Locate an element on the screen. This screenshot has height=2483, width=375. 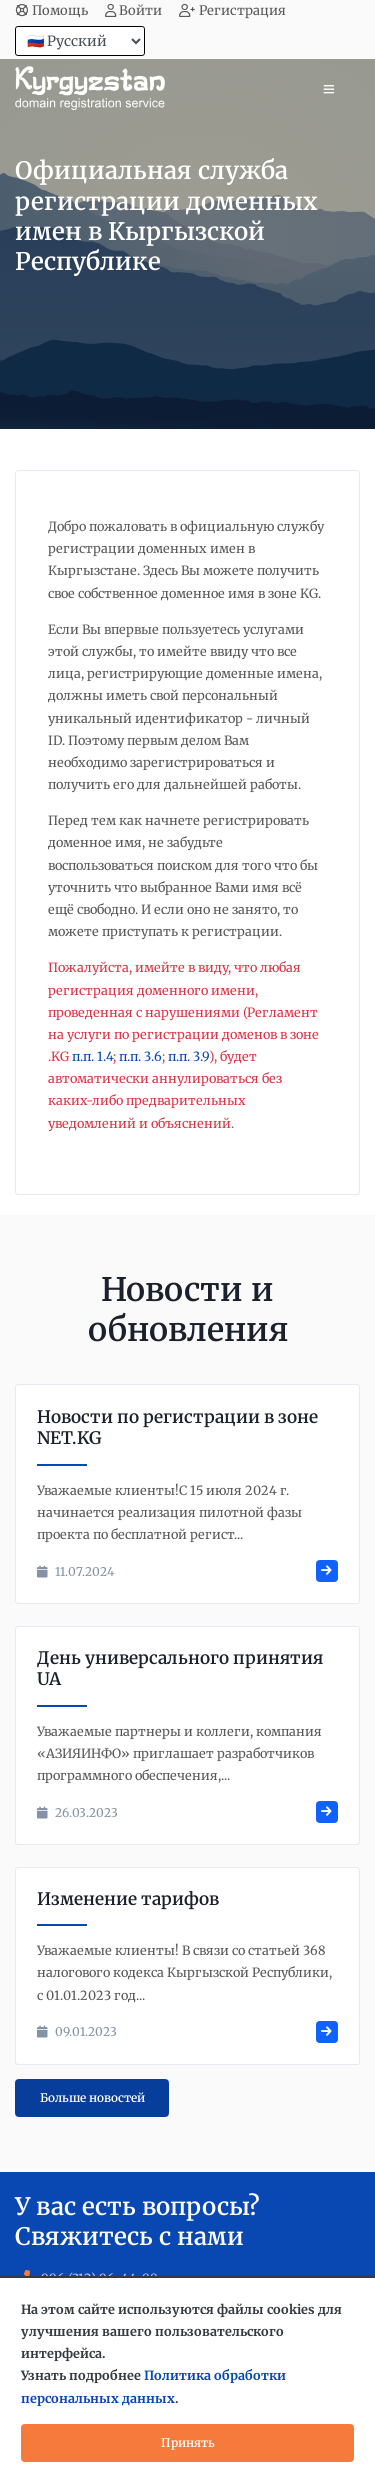
Помощь is located at coordinates (51, 10).